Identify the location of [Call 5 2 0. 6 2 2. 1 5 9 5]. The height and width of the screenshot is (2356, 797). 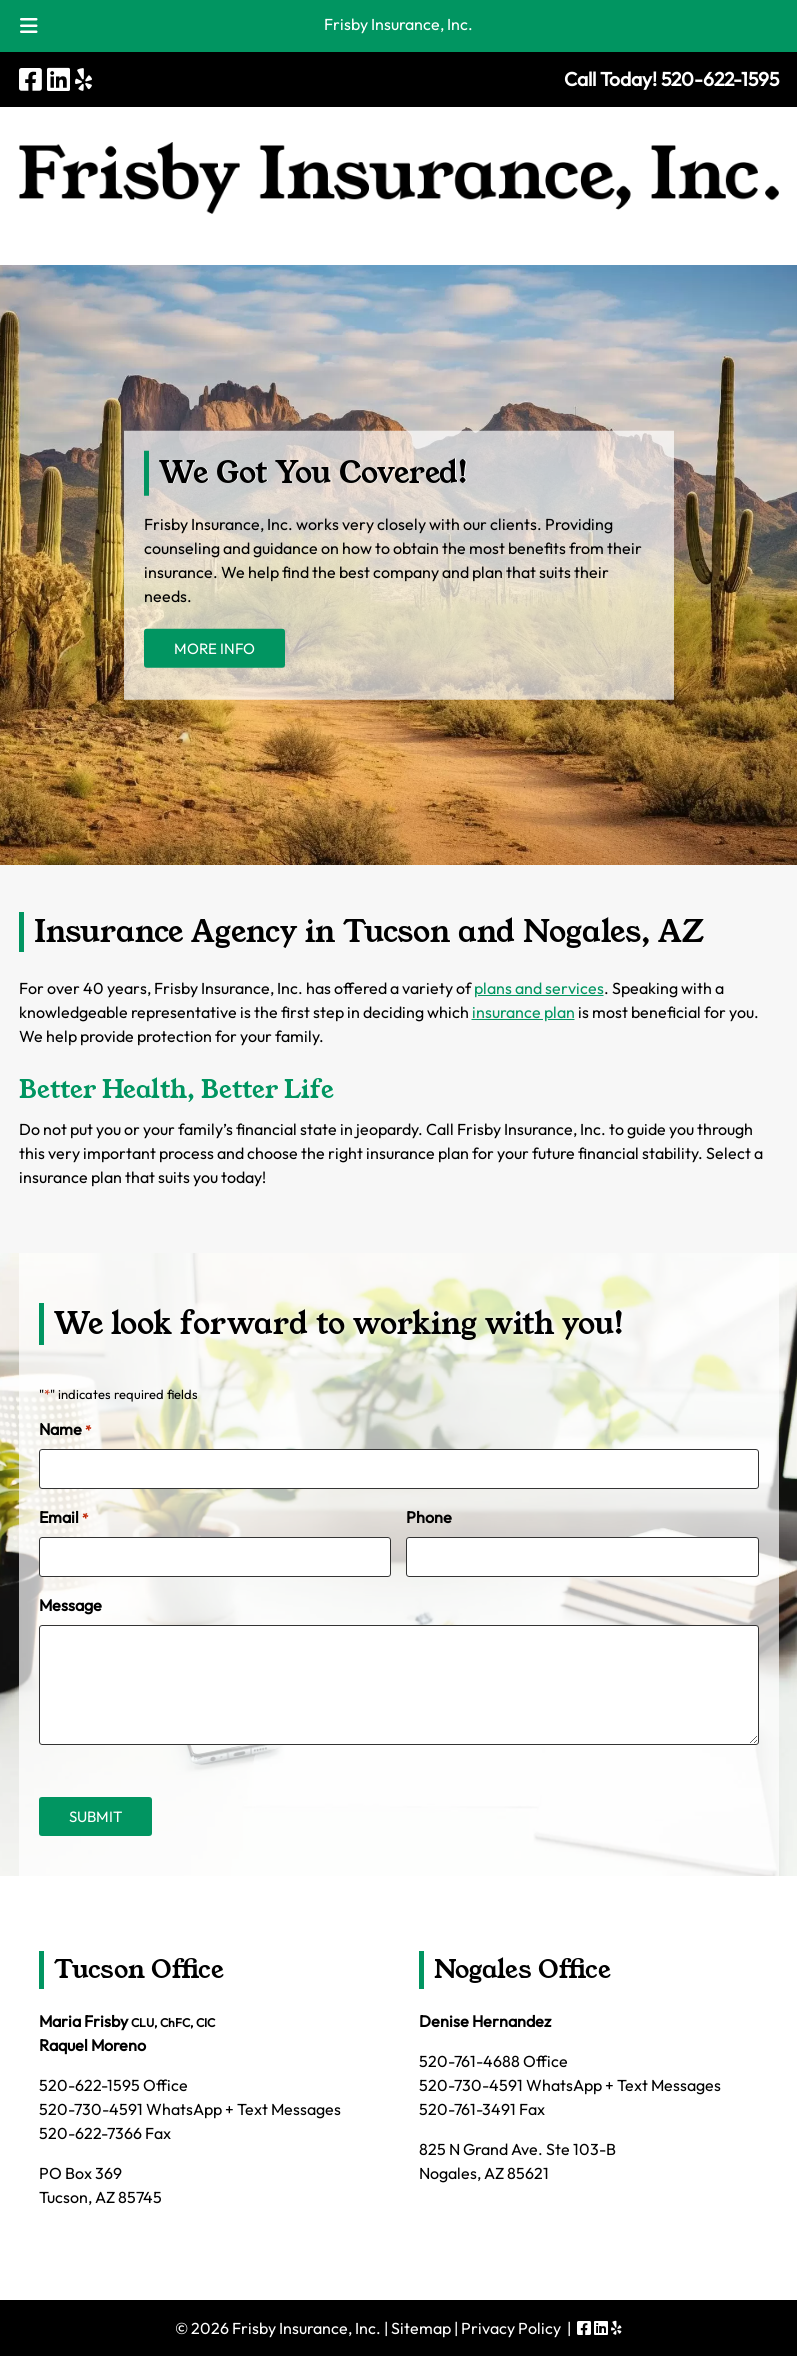
(720, 79).